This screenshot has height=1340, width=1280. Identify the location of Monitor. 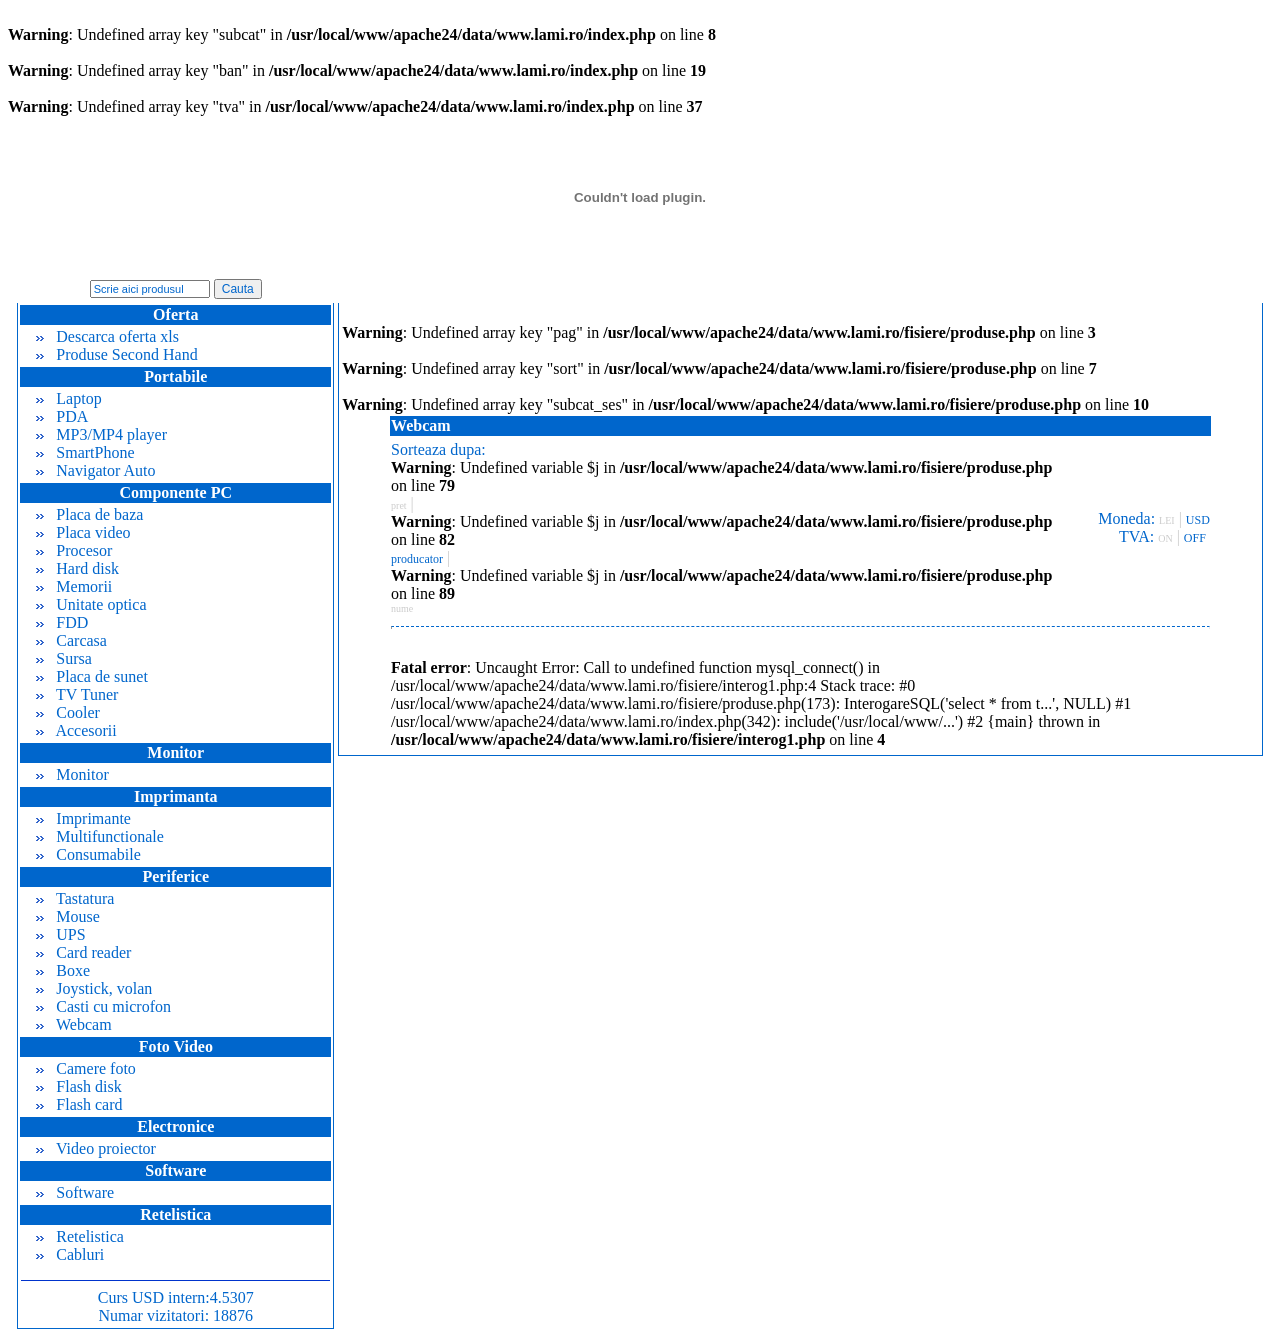
(72, 774).